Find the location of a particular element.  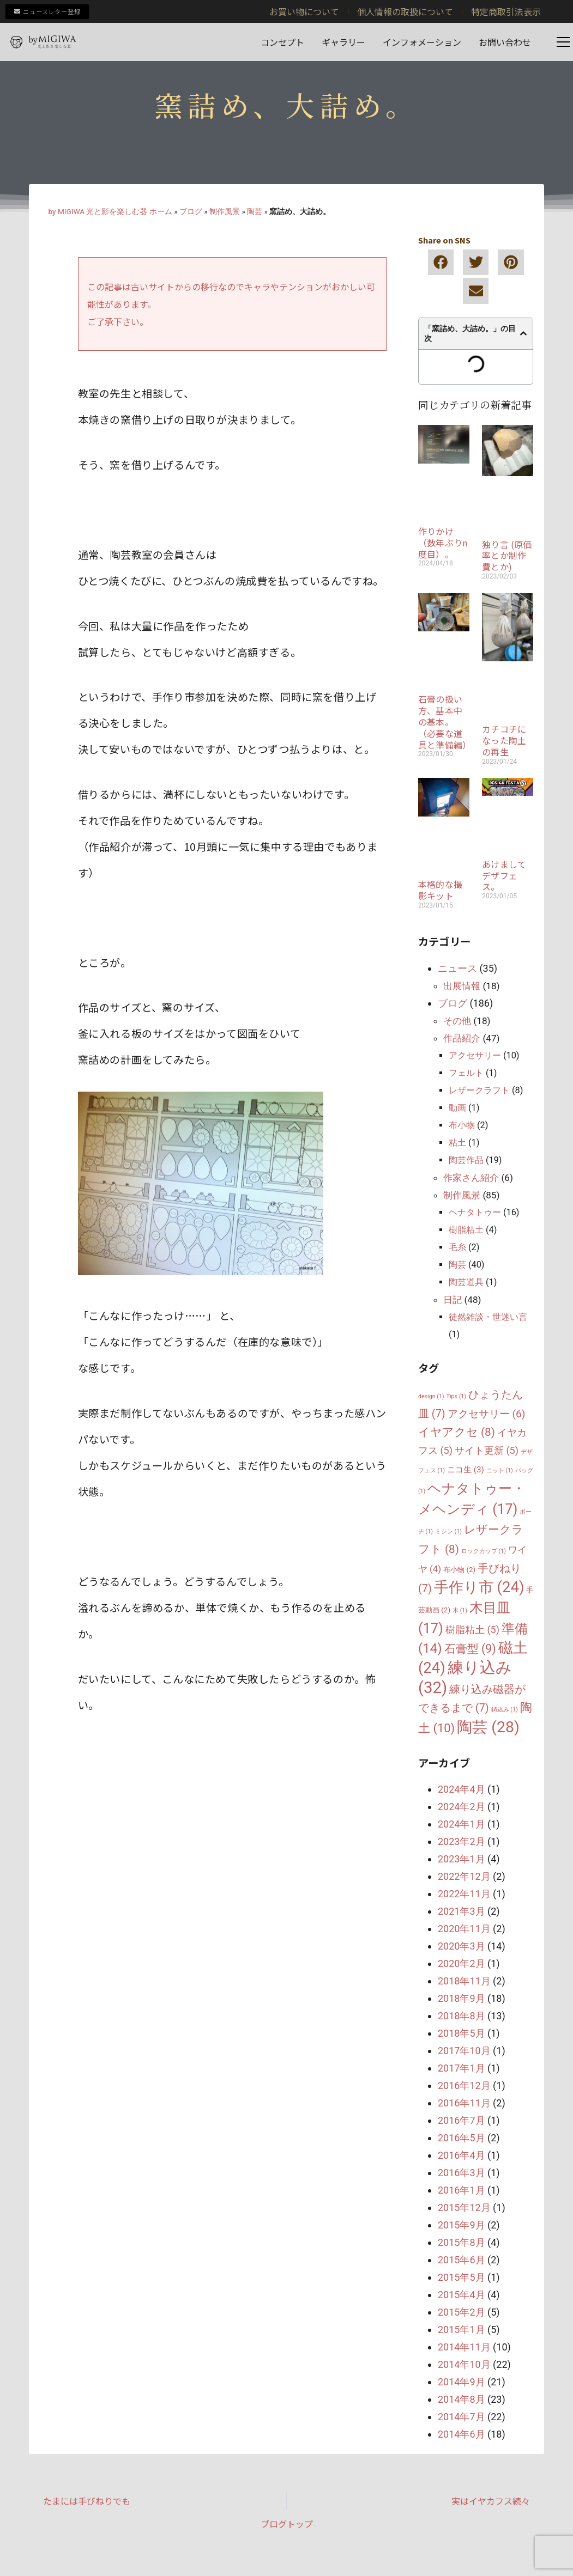

2016年1月 is located at coordinates (461, 2190).